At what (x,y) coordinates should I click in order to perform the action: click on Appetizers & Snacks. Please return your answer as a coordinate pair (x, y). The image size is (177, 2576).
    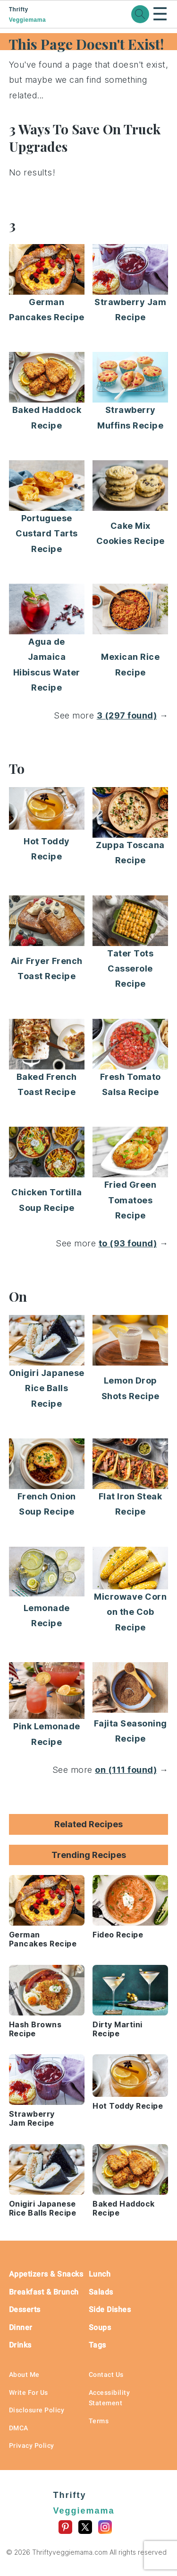
    Looking at the image, I should click on (46, 2273).